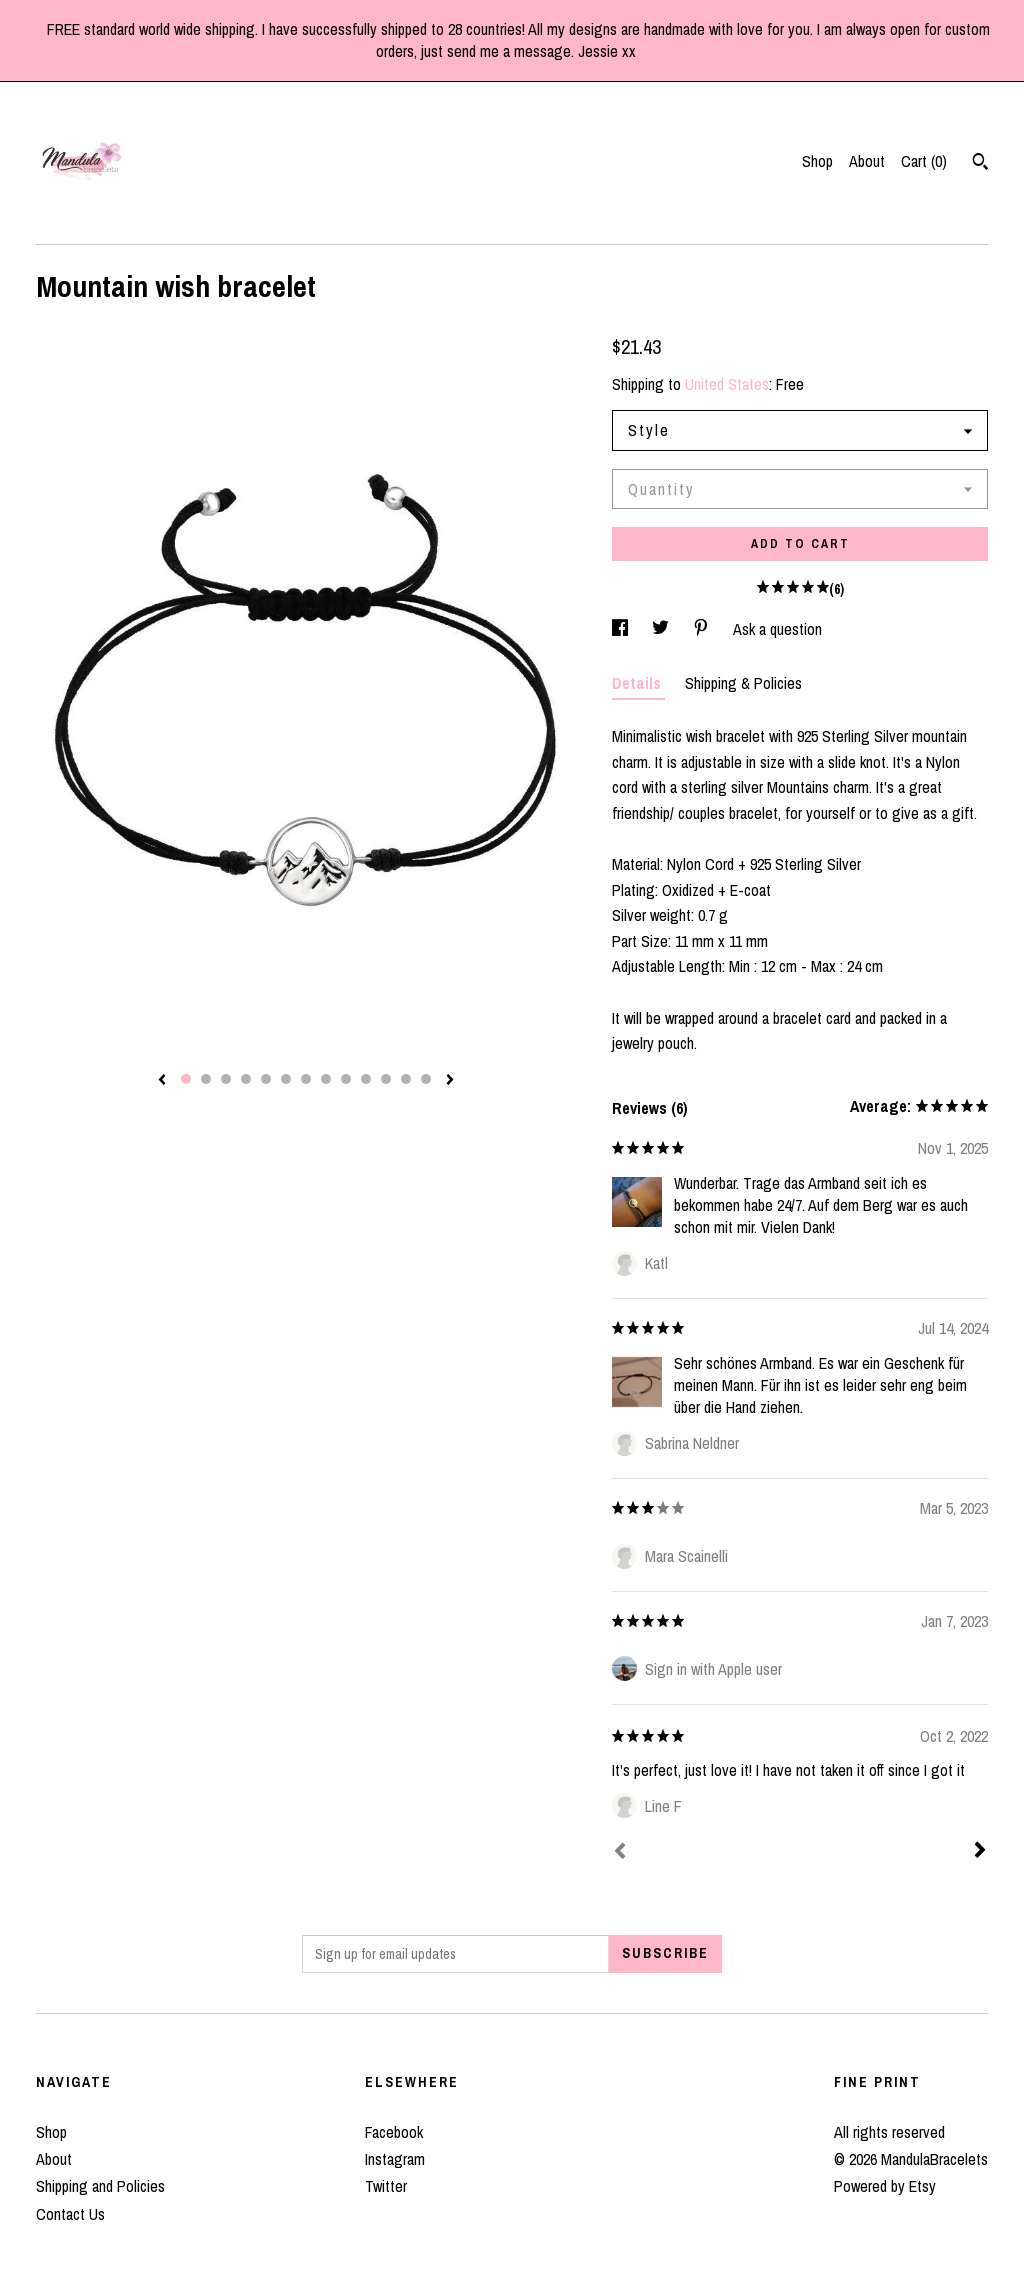  What do you see at coordinates (777, 629) in the screenshot?
I see `Ask a question` at bounding box center [777, 629].